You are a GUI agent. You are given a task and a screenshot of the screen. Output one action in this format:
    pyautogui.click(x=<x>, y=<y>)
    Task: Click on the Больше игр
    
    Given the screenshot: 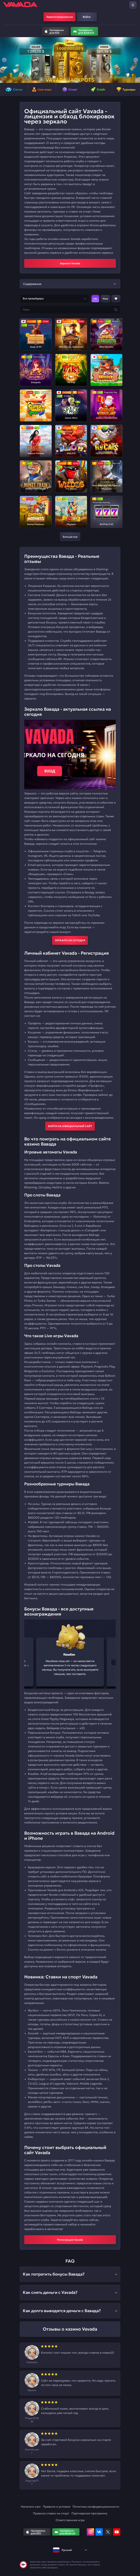 What is the action you would take?
    pyautogui.click(x=70, y=536)
    